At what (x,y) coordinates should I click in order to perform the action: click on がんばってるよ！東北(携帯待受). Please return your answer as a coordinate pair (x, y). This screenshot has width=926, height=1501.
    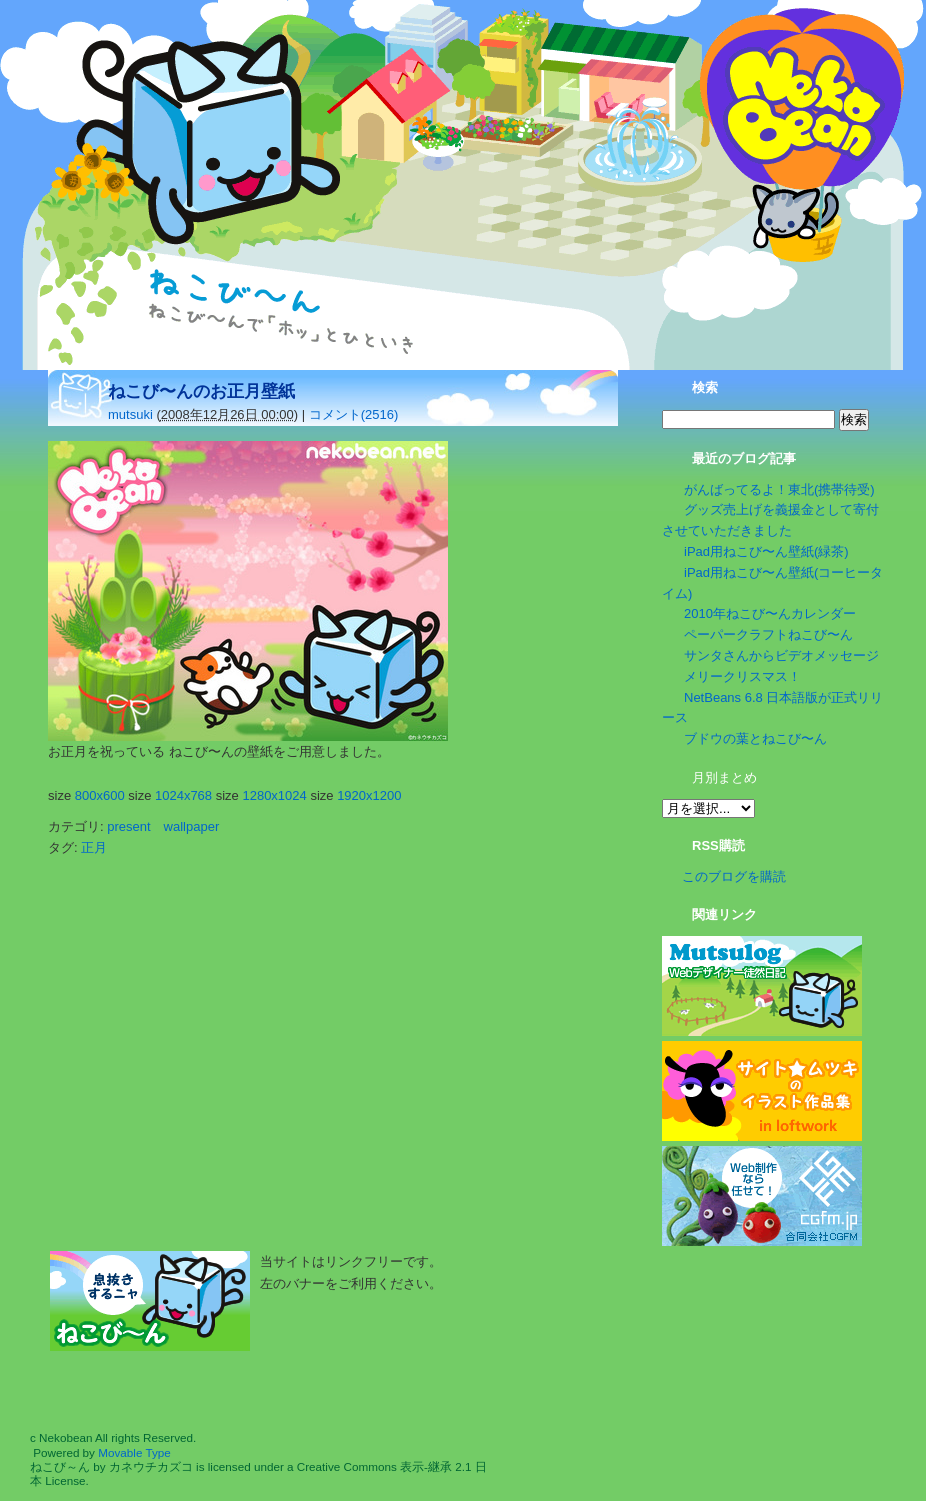
    Looking at the image, I should click on (779, 489).